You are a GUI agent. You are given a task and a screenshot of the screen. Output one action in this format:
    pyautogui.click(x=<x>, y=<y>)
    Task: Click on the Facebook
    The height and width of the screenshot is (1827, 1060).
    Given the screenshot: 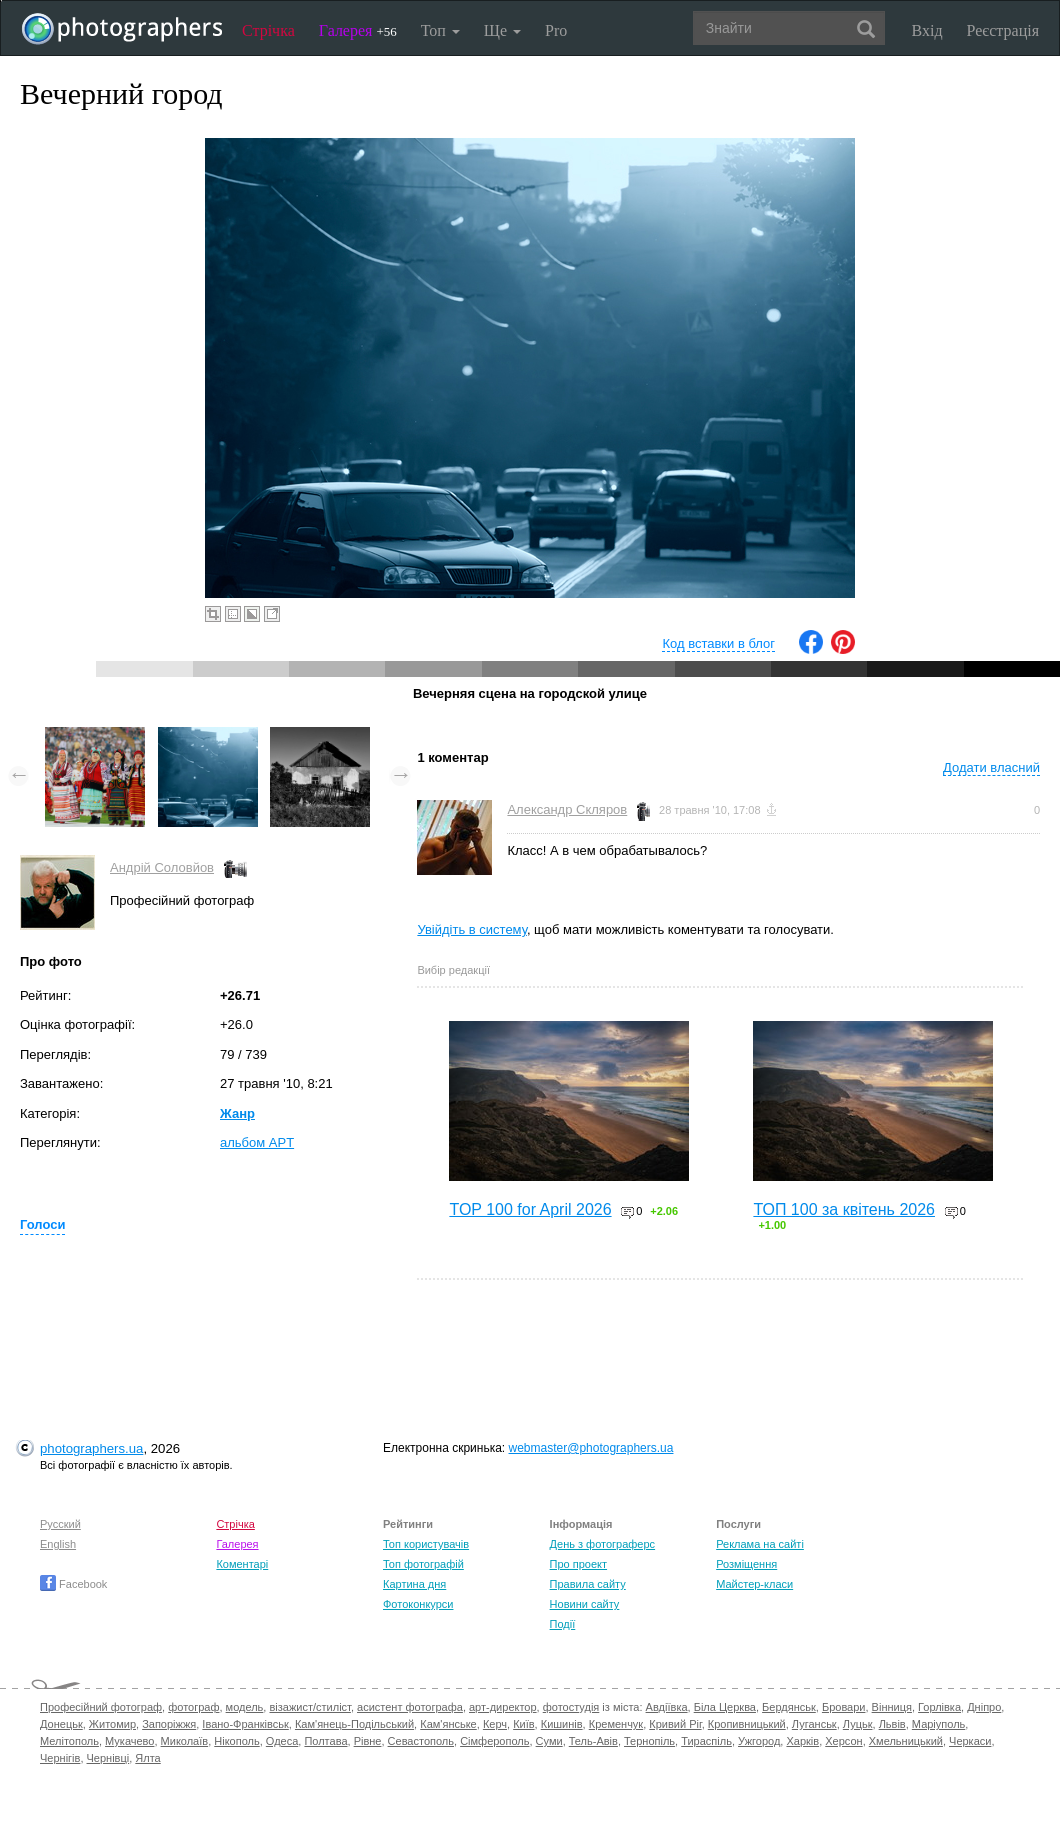 What is the action you would take?
    pyautogui.click(x=73, y=1584)
    